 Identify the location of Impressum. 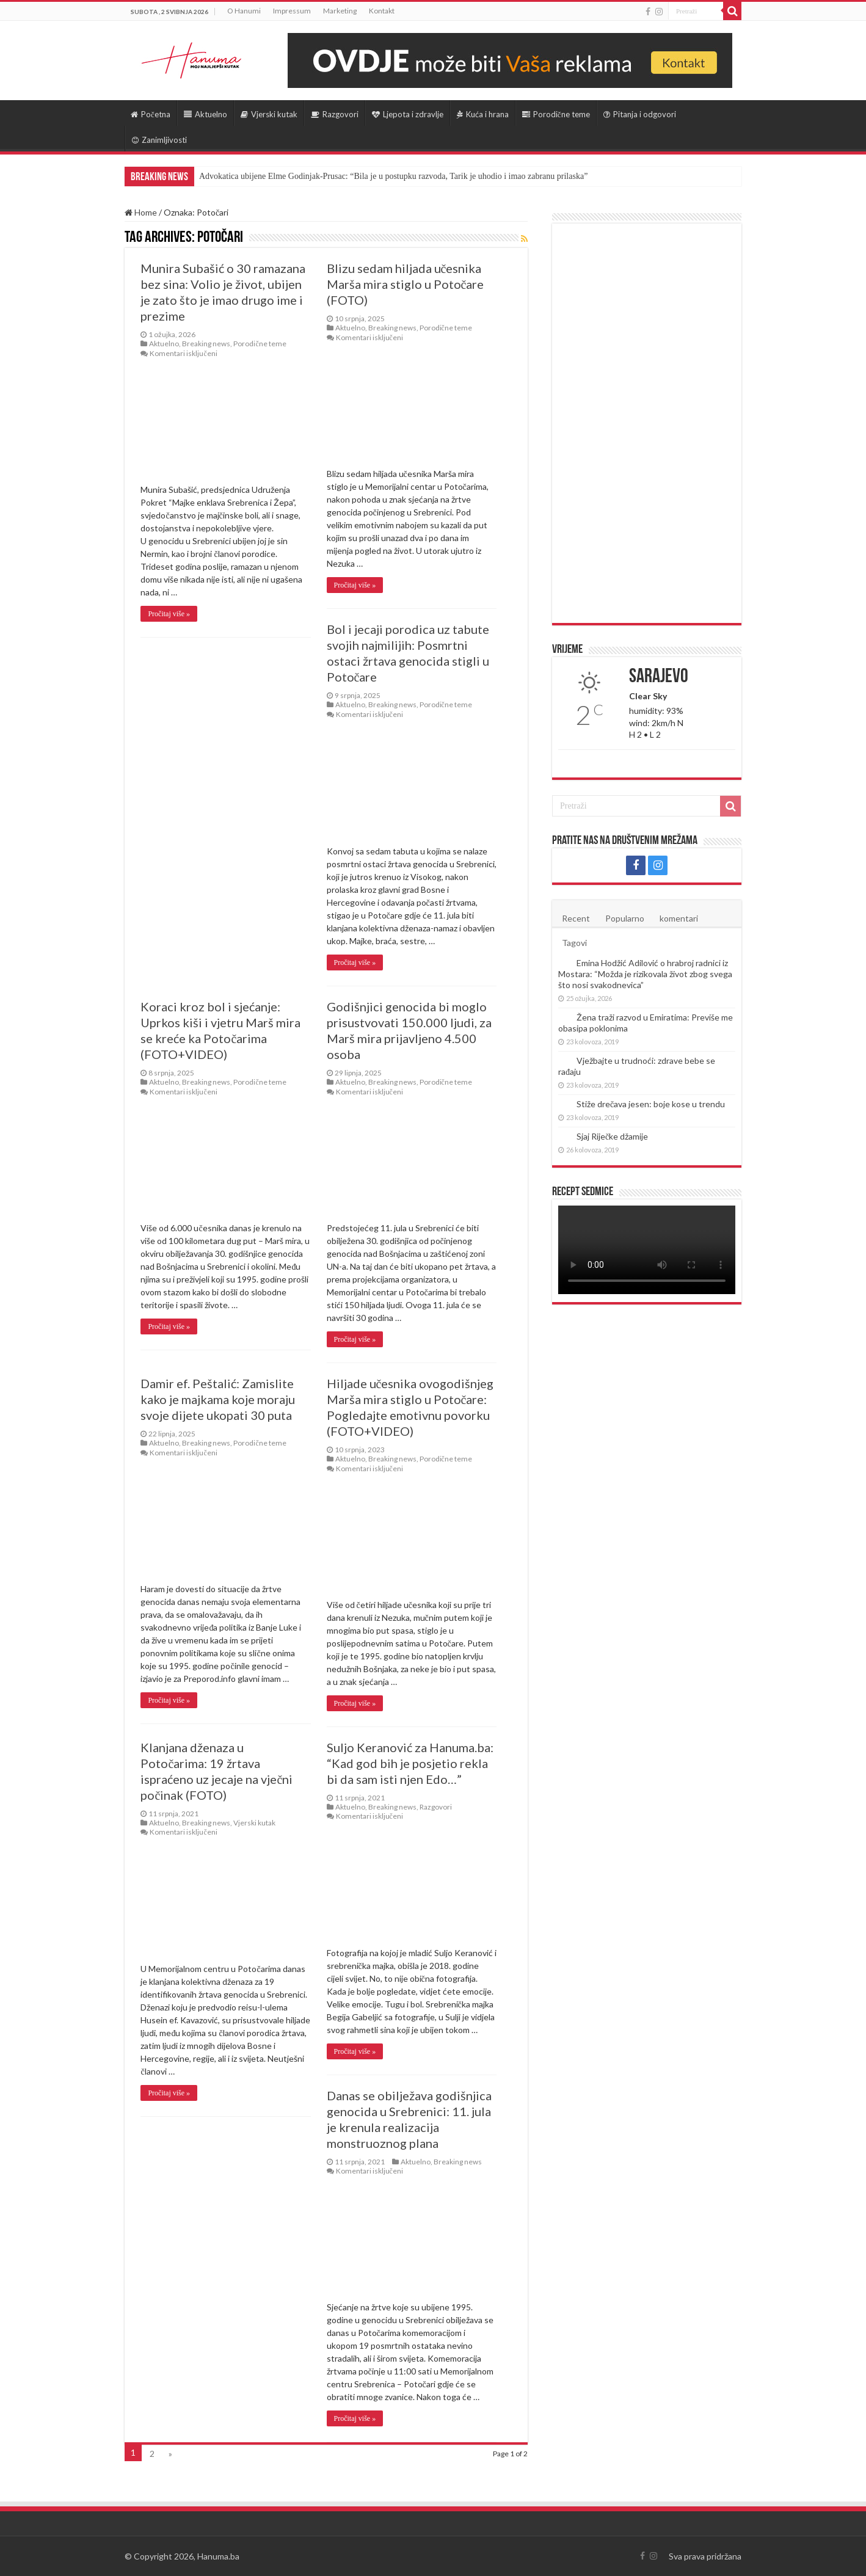
(292, 10).